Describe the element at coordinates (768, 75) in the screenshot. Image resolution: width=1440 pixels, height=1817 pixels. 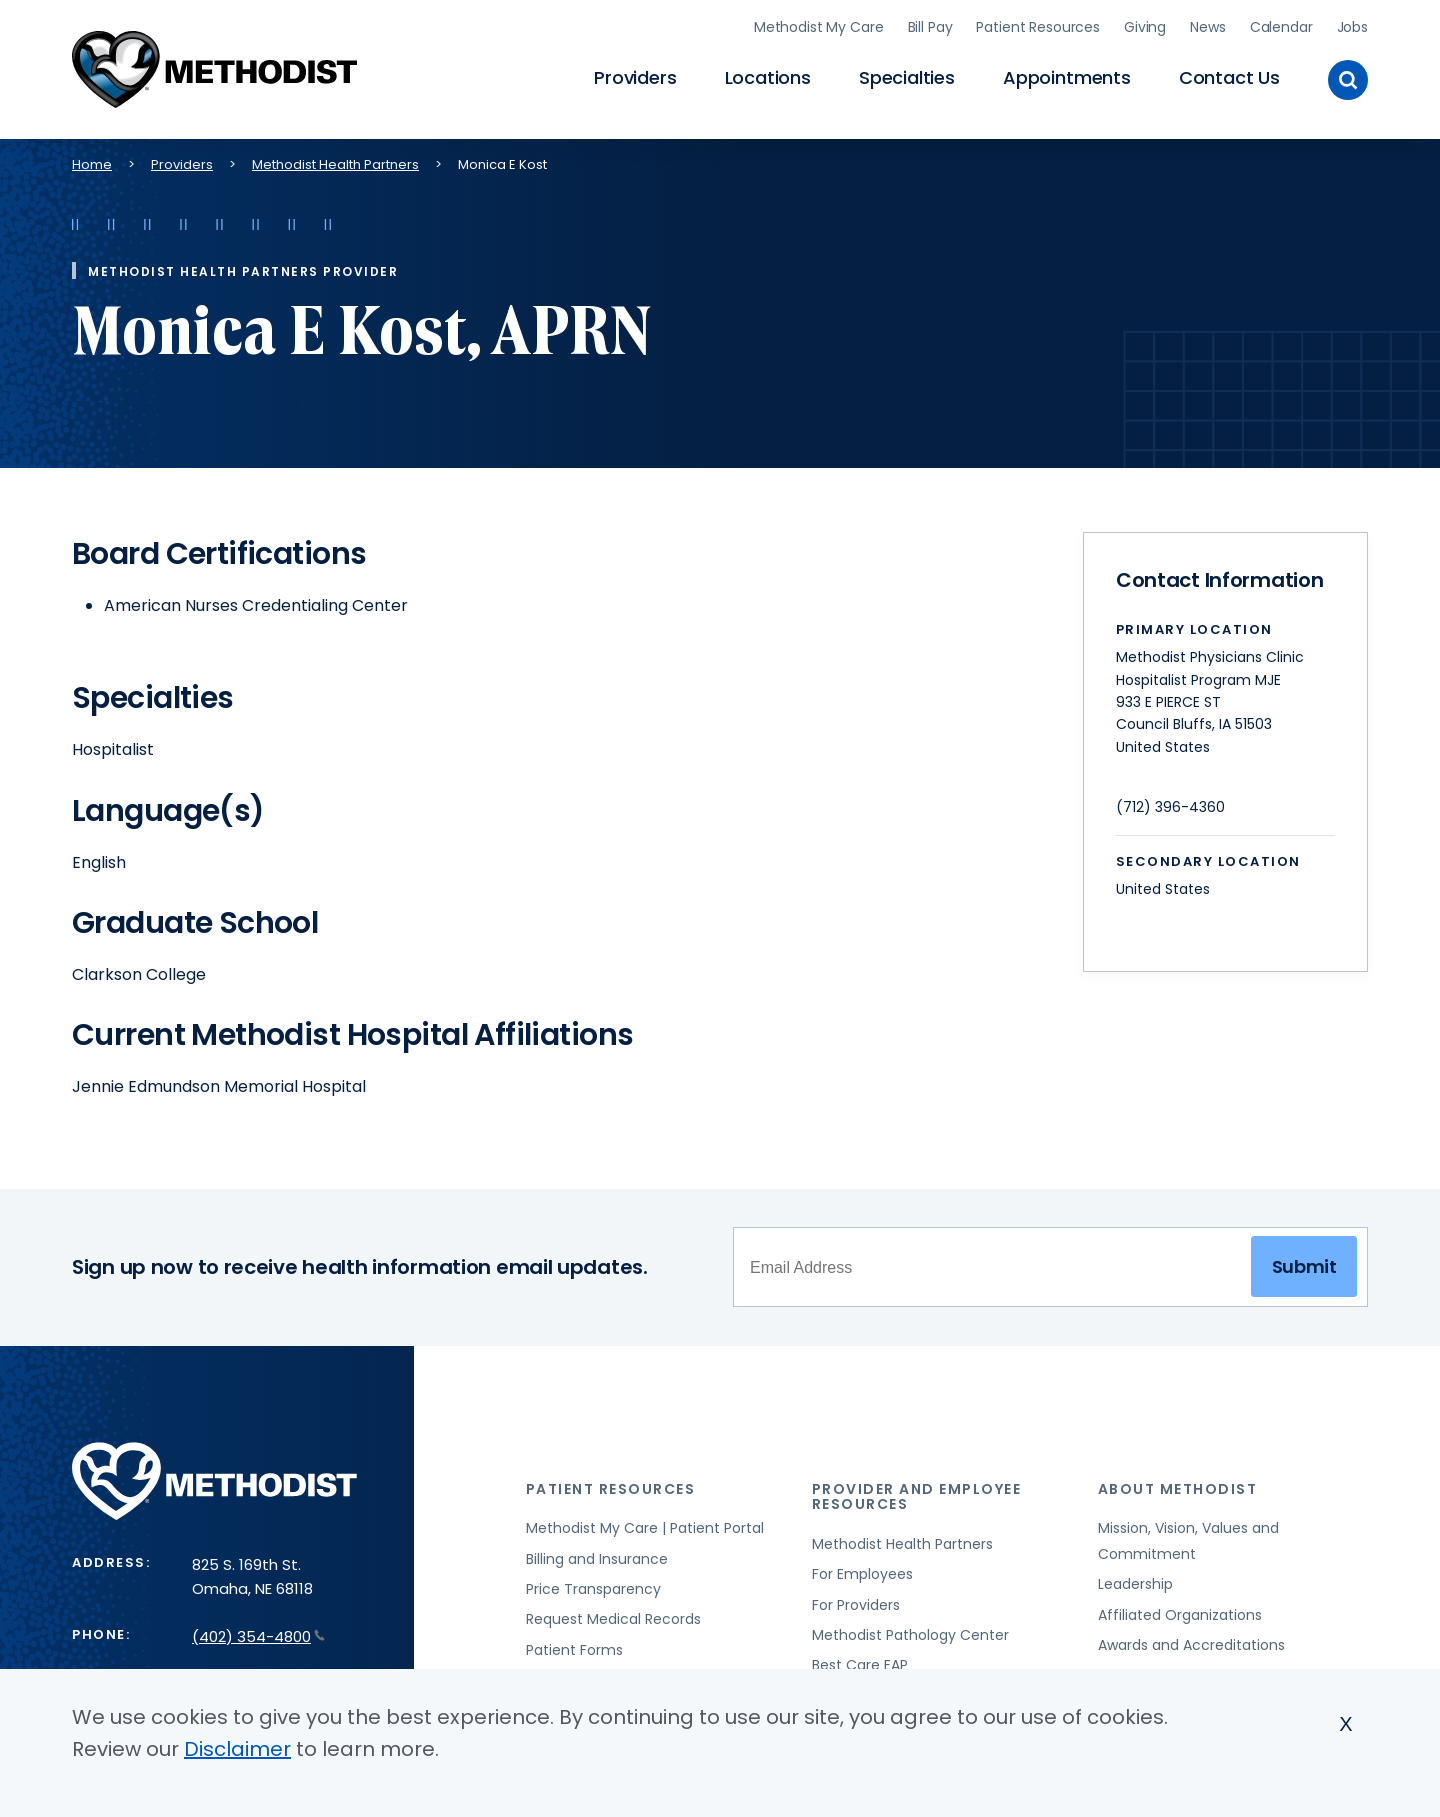
I see `Locations` at that location.